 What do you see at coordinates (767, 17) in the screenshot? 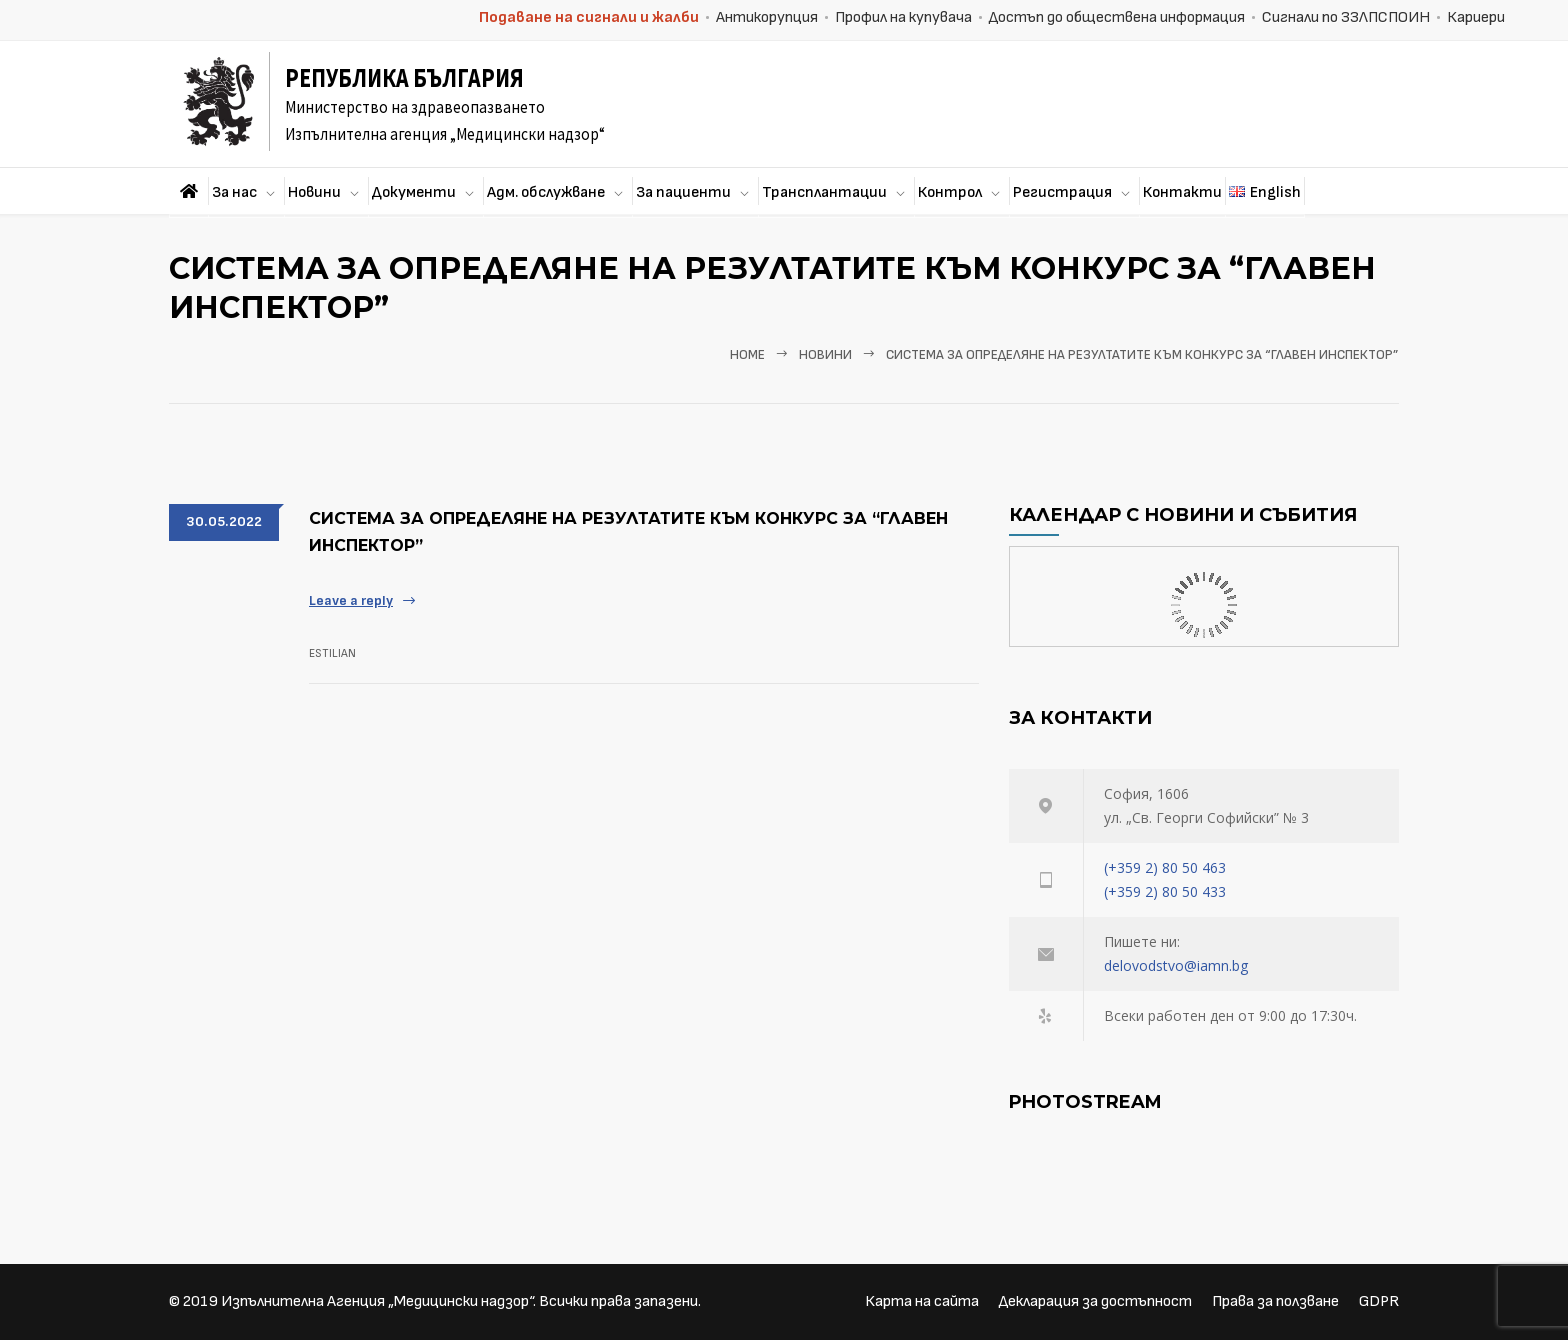
I see `Антикорупция` at bounding box center [767, 17].